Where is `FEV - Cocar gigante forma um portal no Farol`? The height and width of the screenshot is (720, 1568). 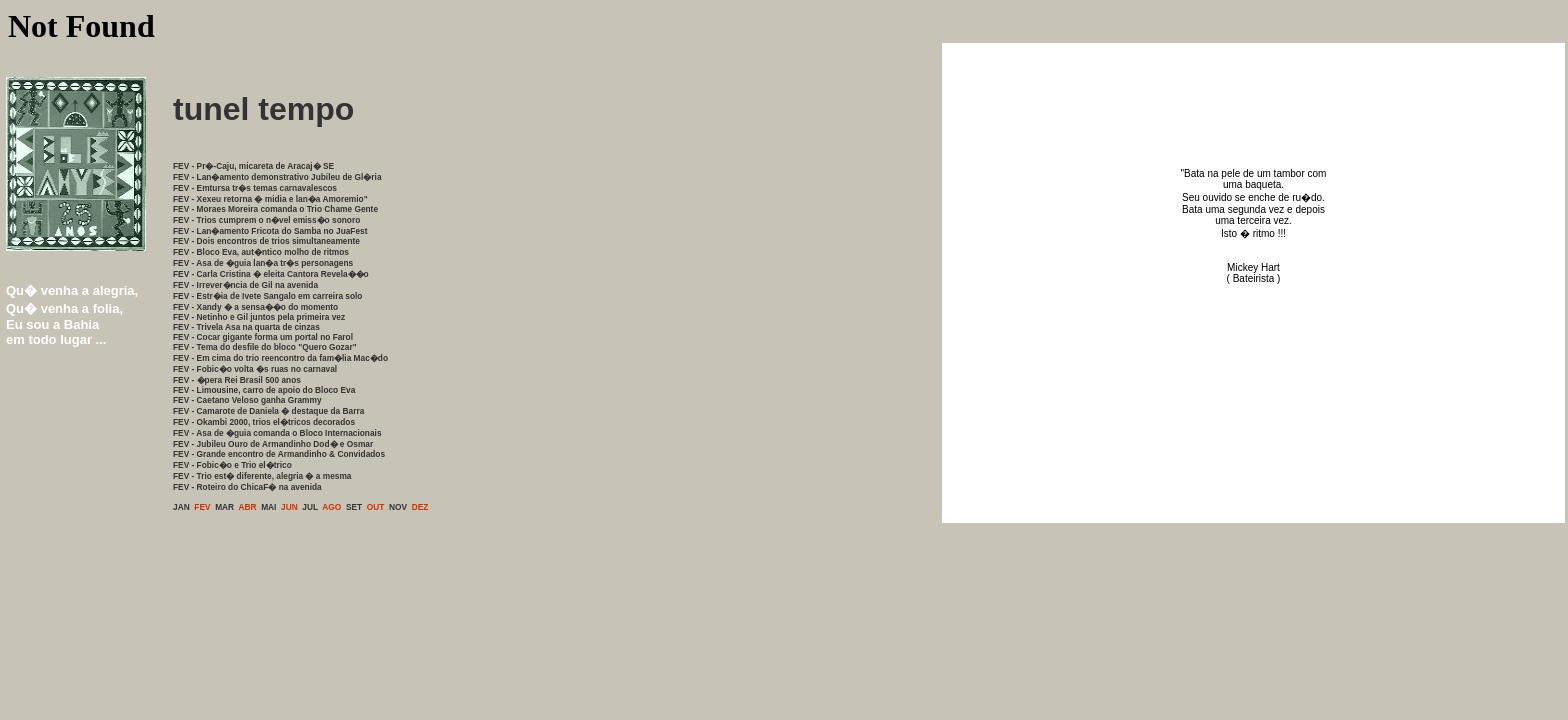 FEV - Cocar gigante forma um portal no Farol is located at coordinates (263, 337).